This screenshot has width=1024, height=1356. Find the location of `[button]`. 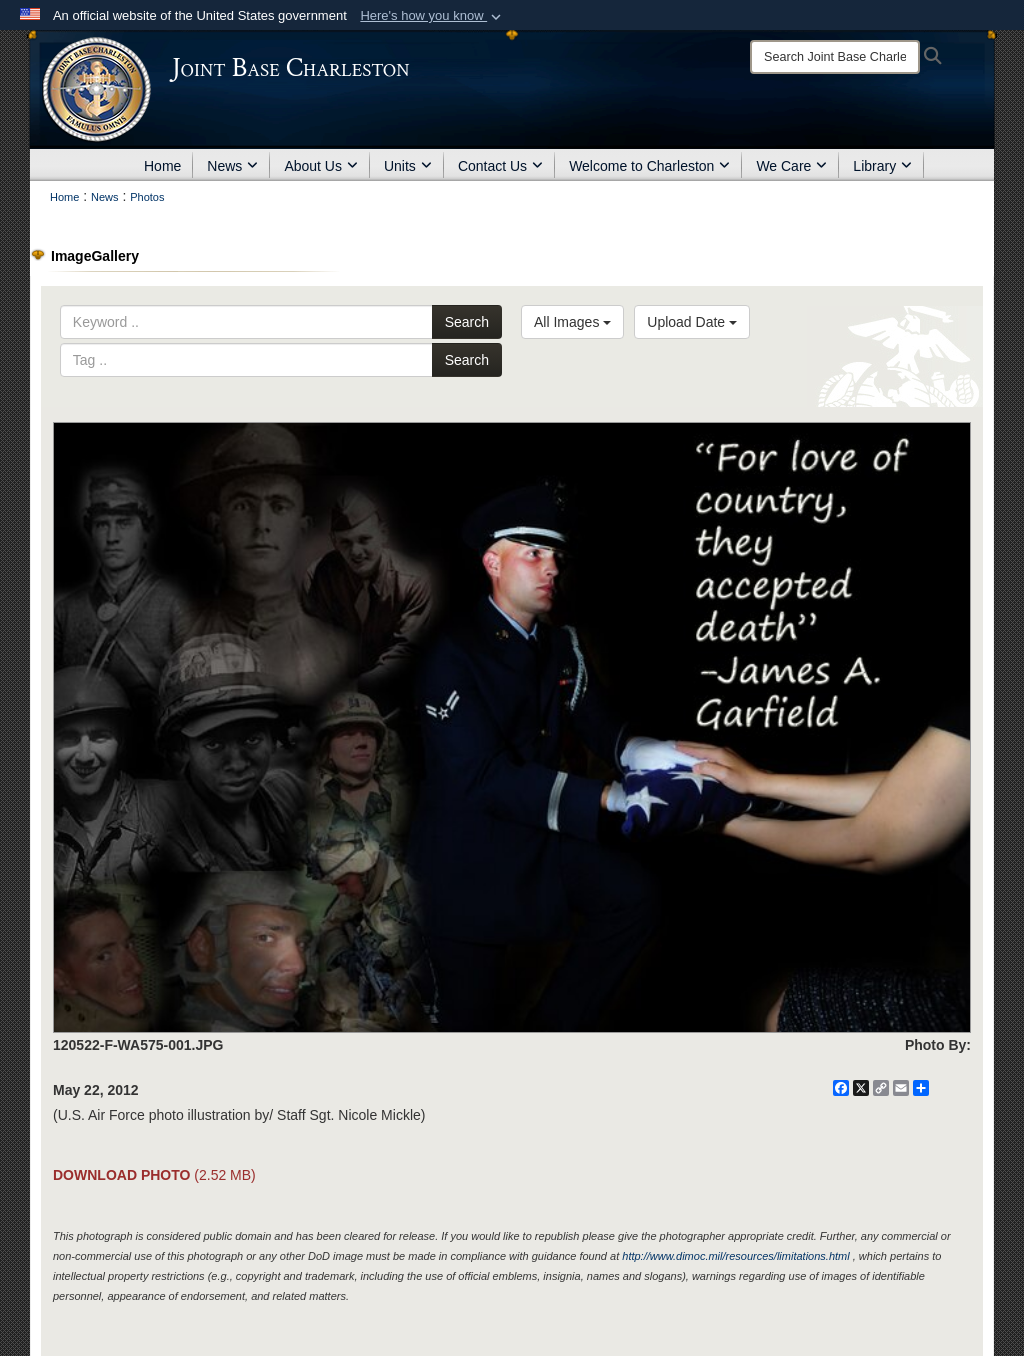

[button] is located at coordinates (432, 16).